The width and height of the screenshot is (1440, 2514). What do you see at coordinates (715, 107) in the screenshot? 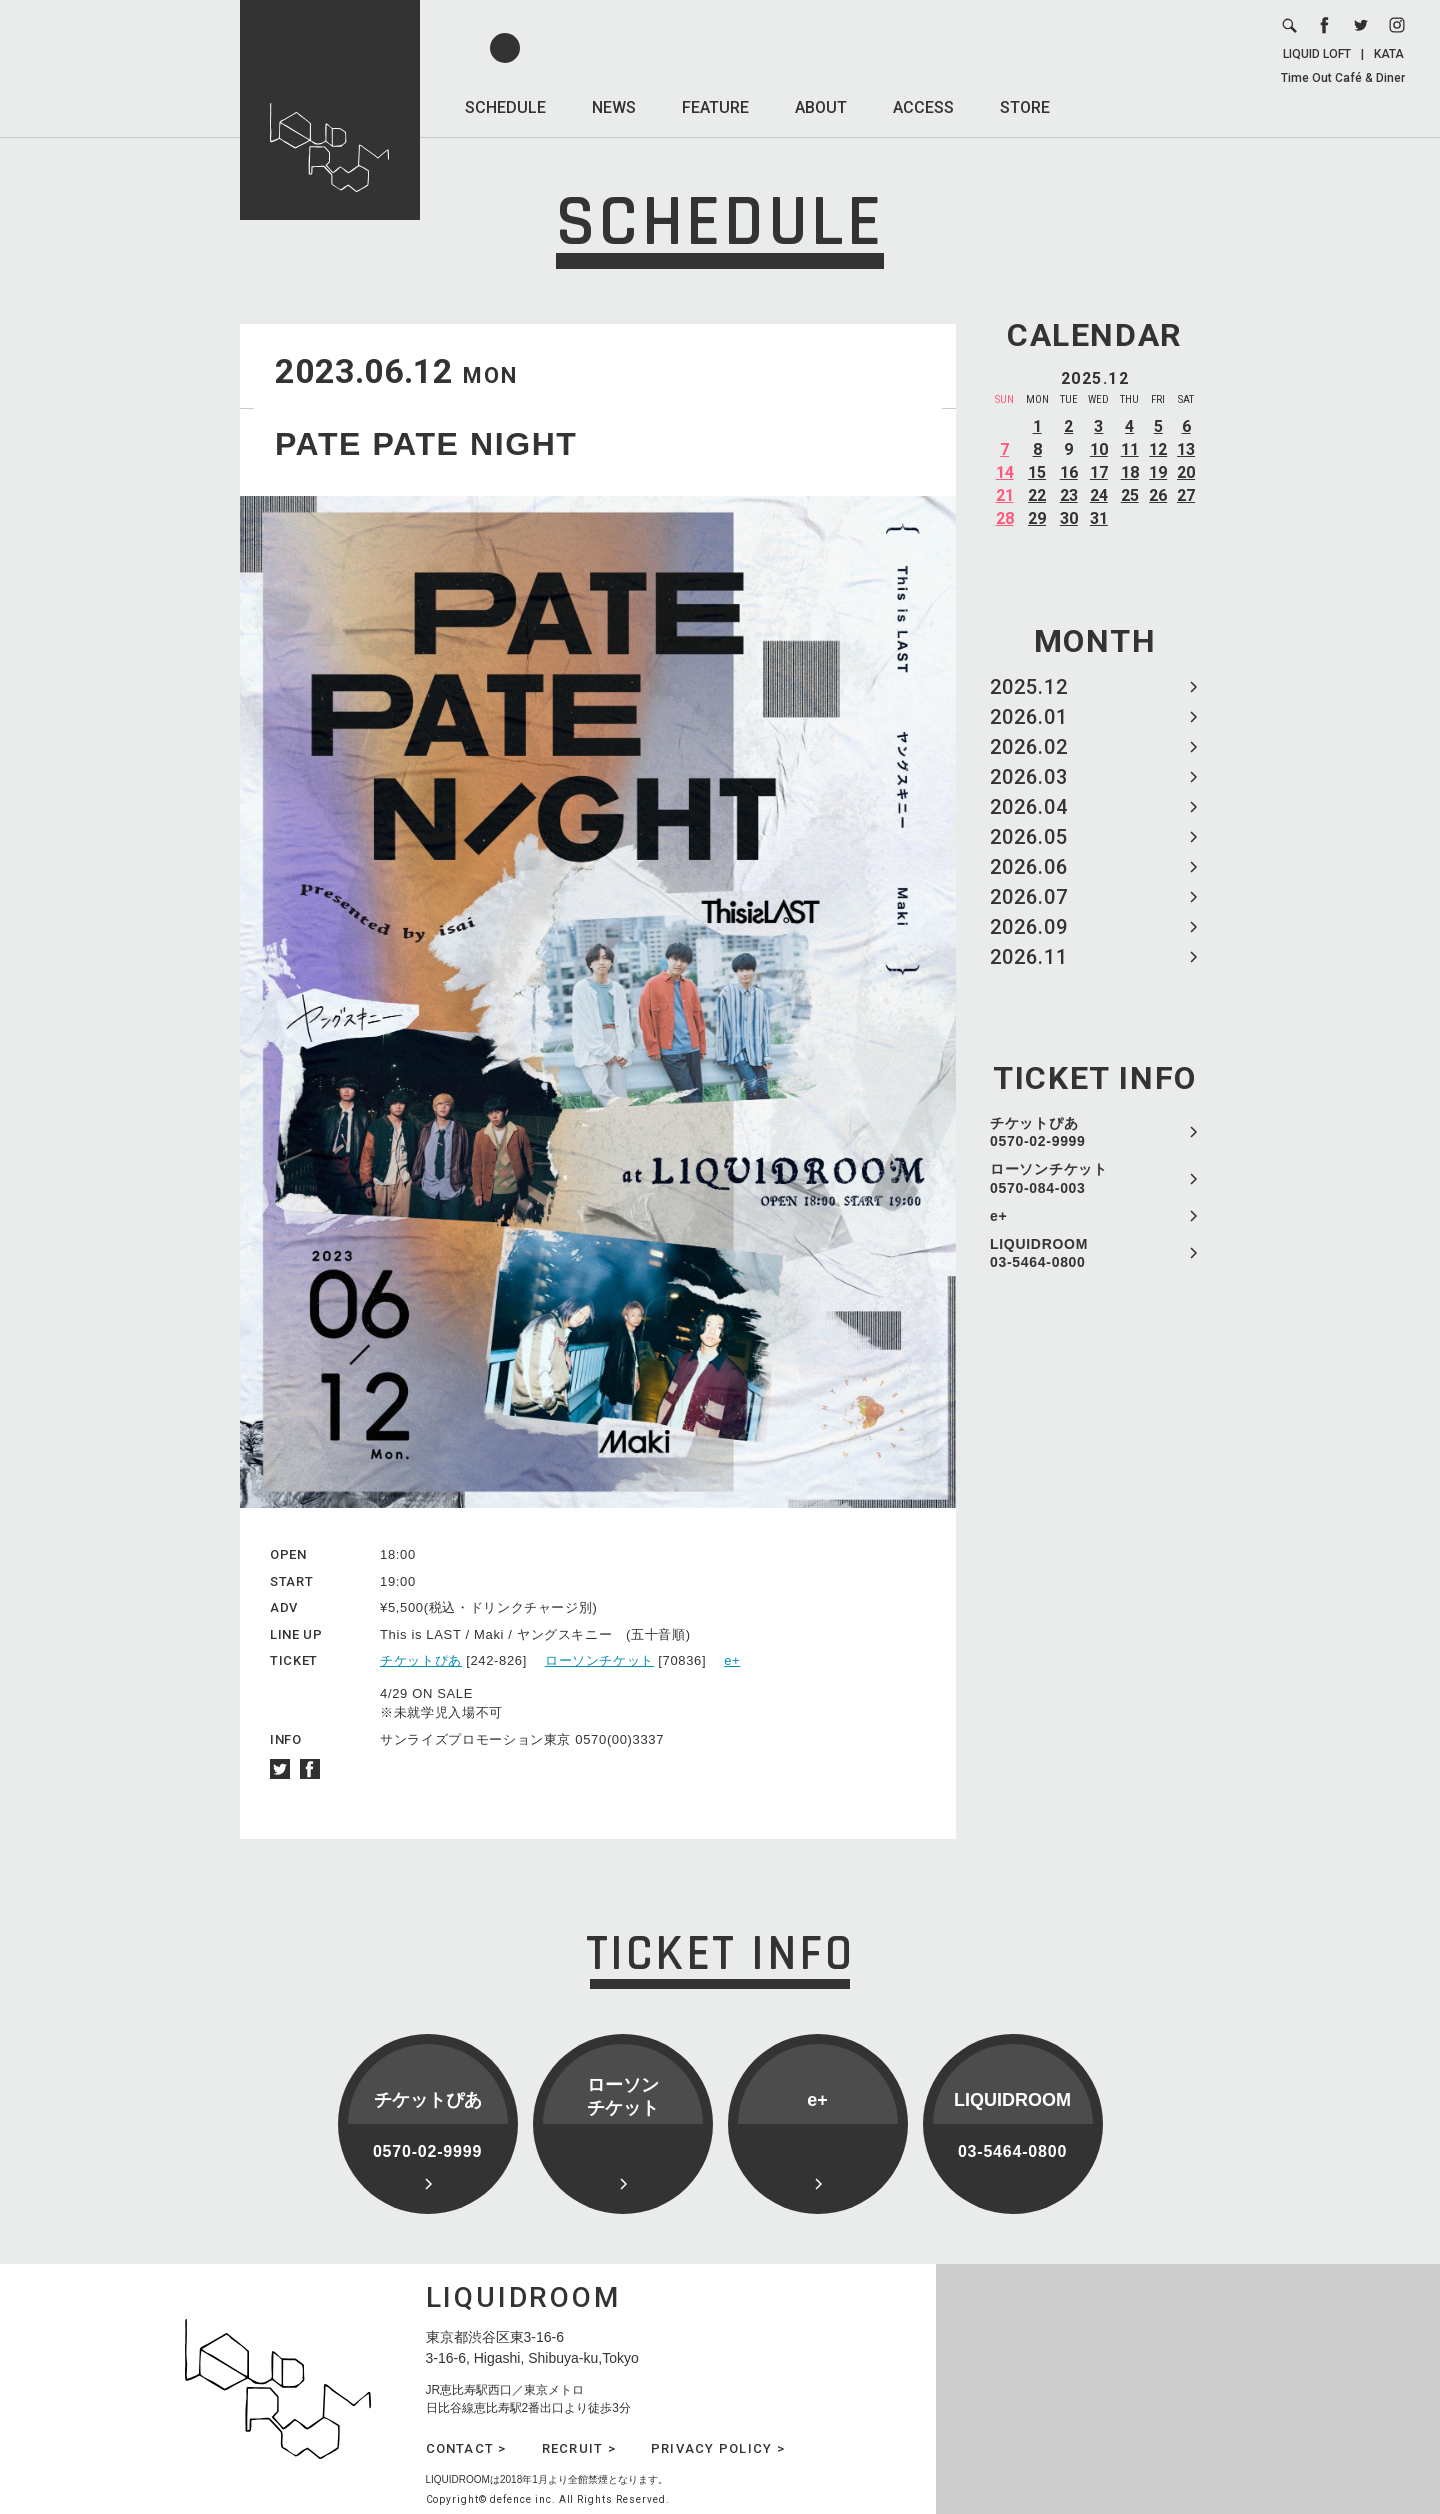
I see `FEATURE` at bounding box center [715, 107].